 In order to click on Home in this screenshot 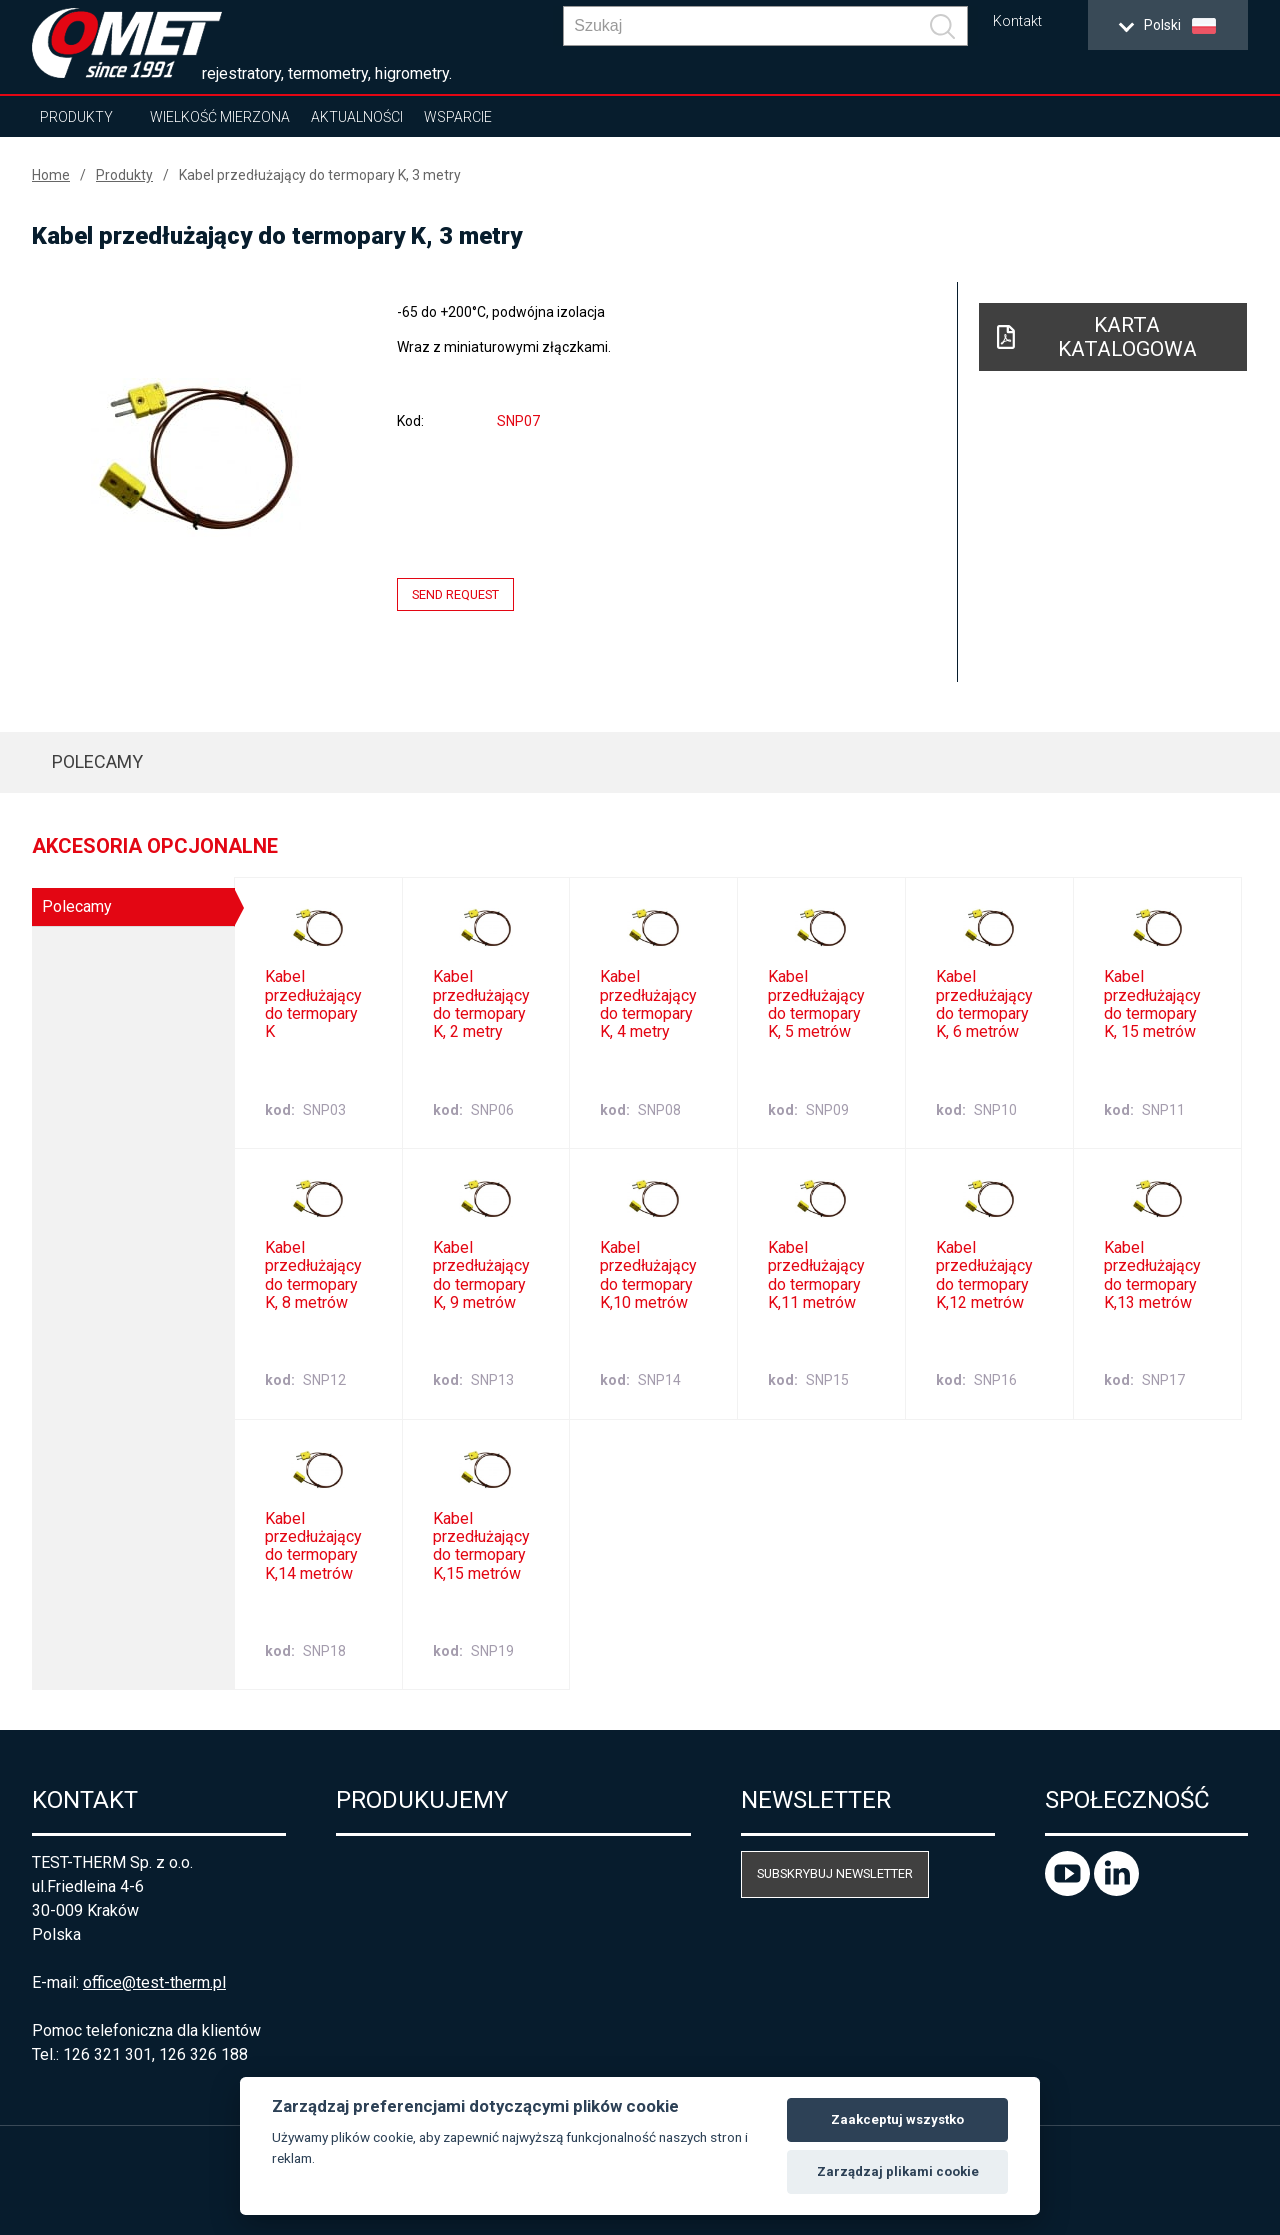, I will do `click(51, 175)`.